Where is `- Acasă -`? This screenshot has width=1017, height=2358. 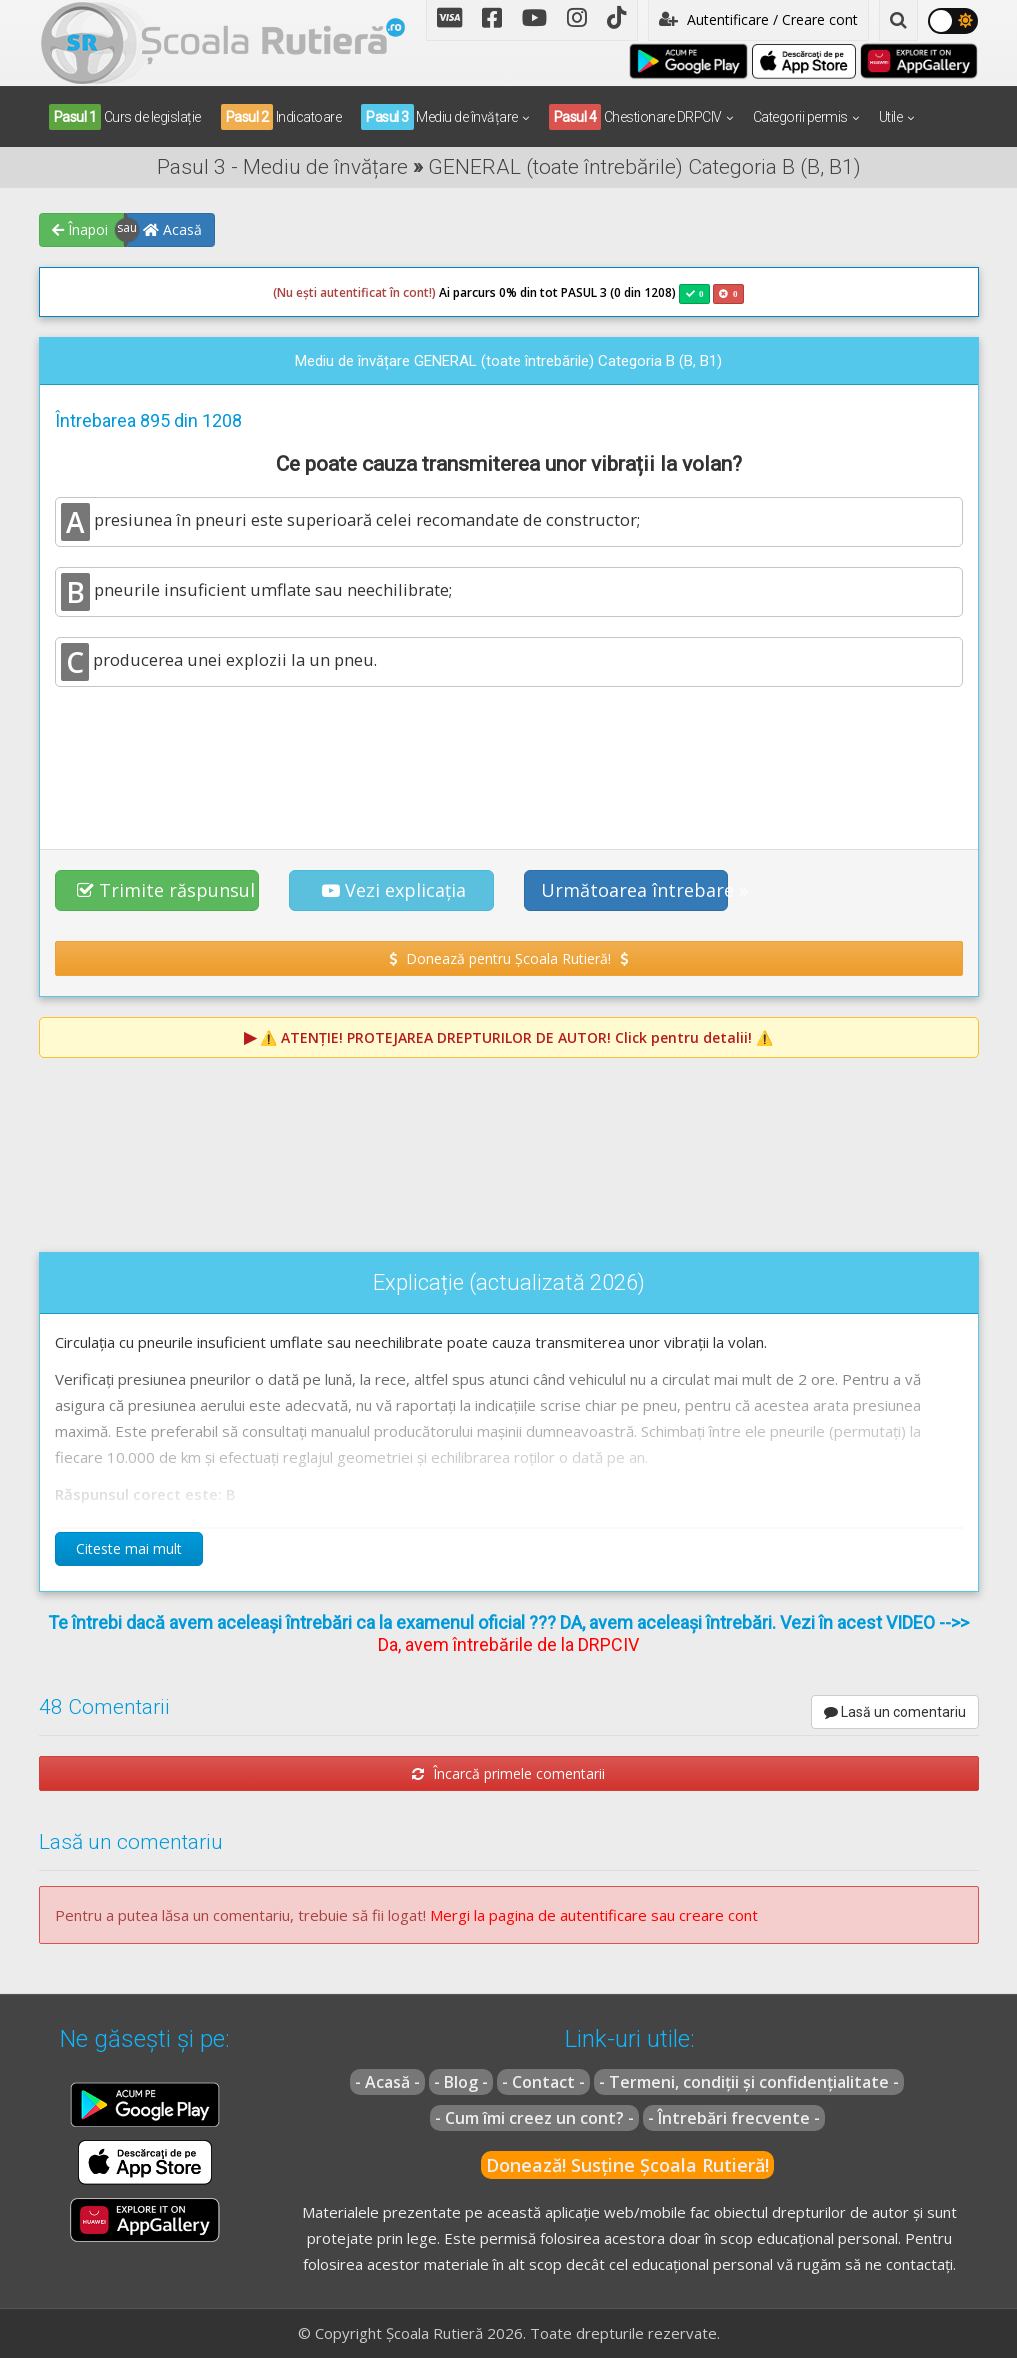 - Acasă - is located at coordinates (387, 2082).